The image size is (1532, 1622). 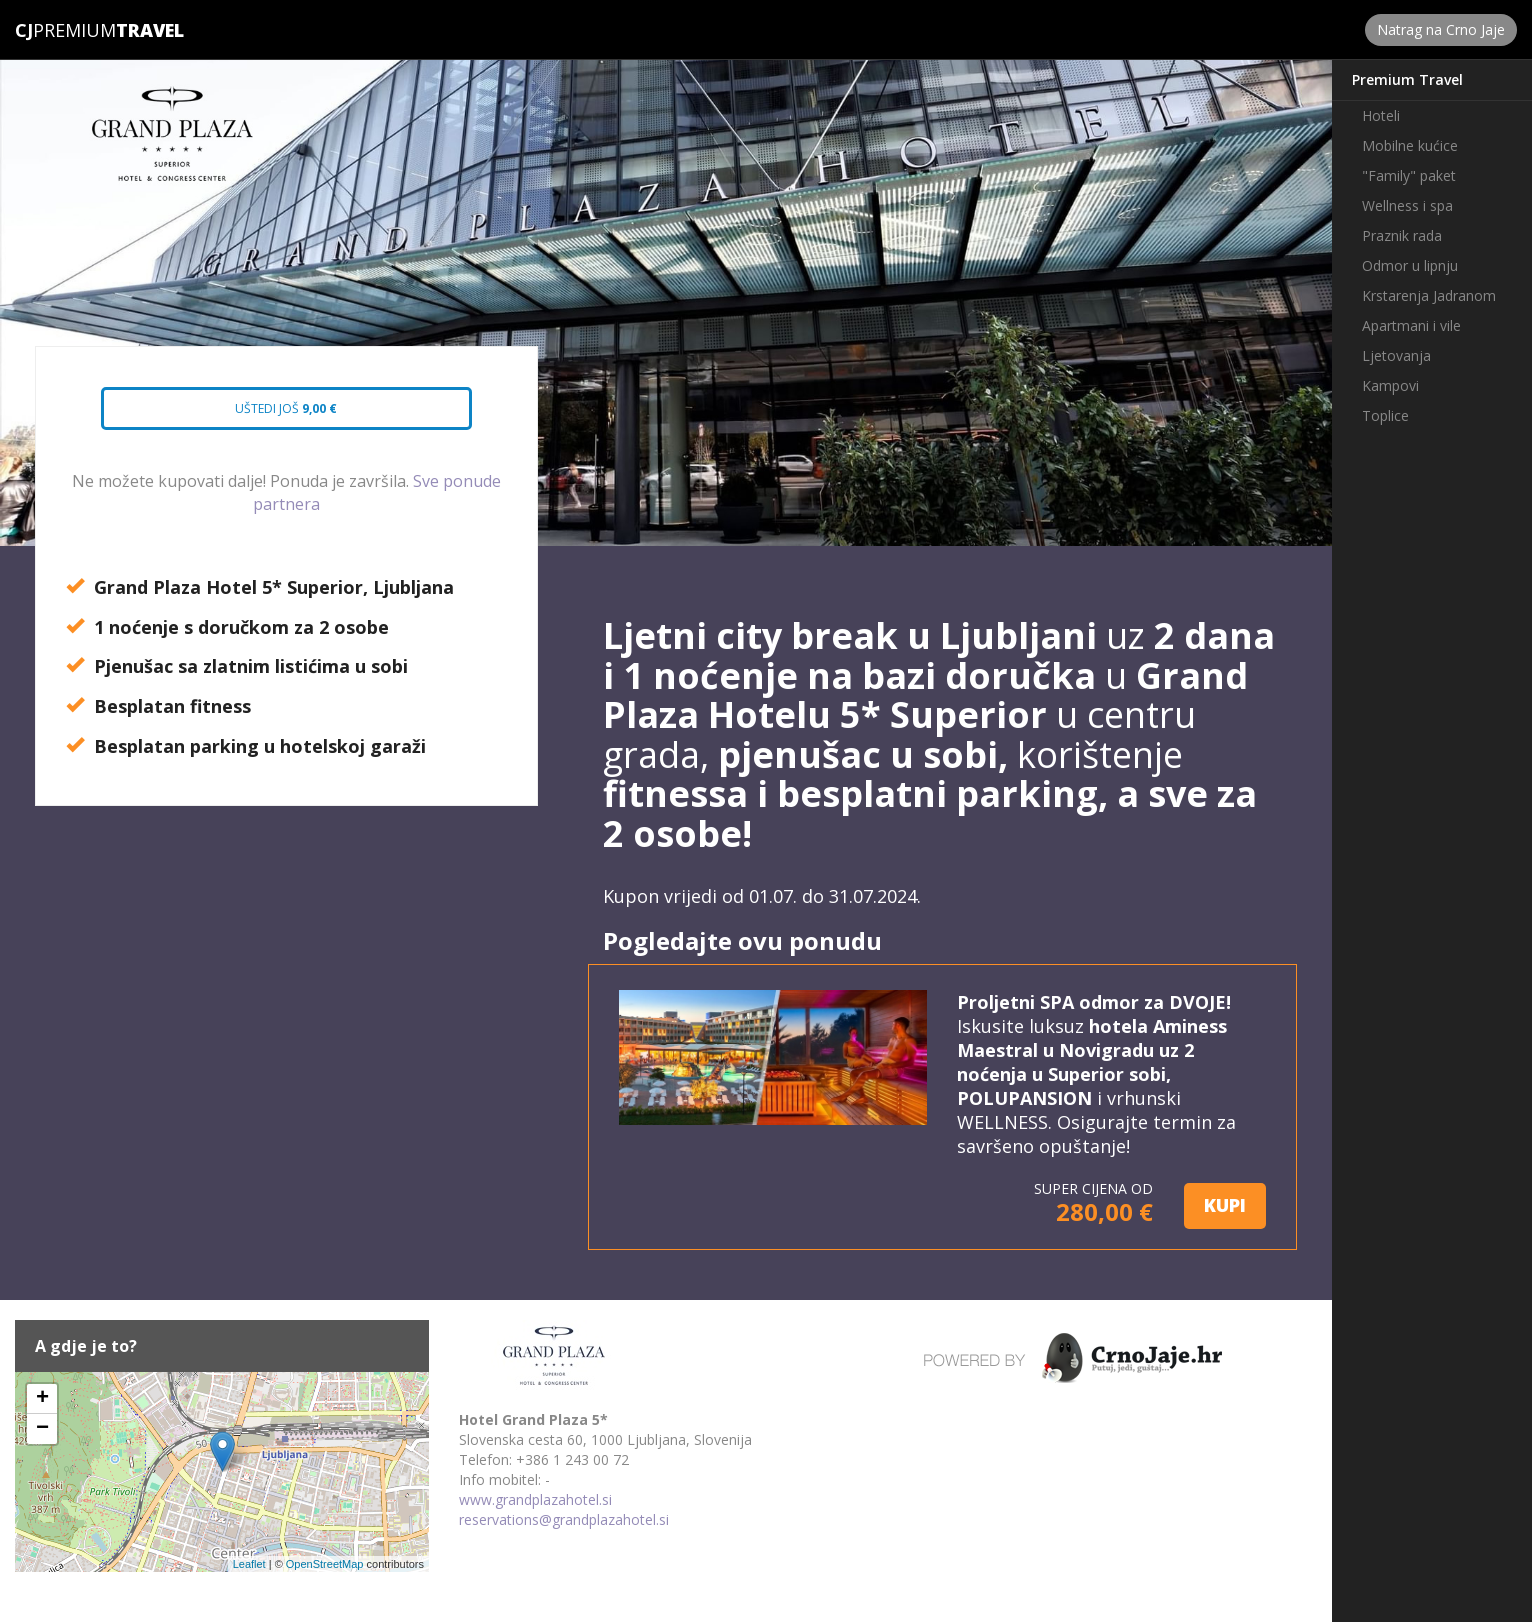 What do you see at coordinates (42, 1429) in the screenshot?
I see `− [button]` at bounding box center [42, 1429].